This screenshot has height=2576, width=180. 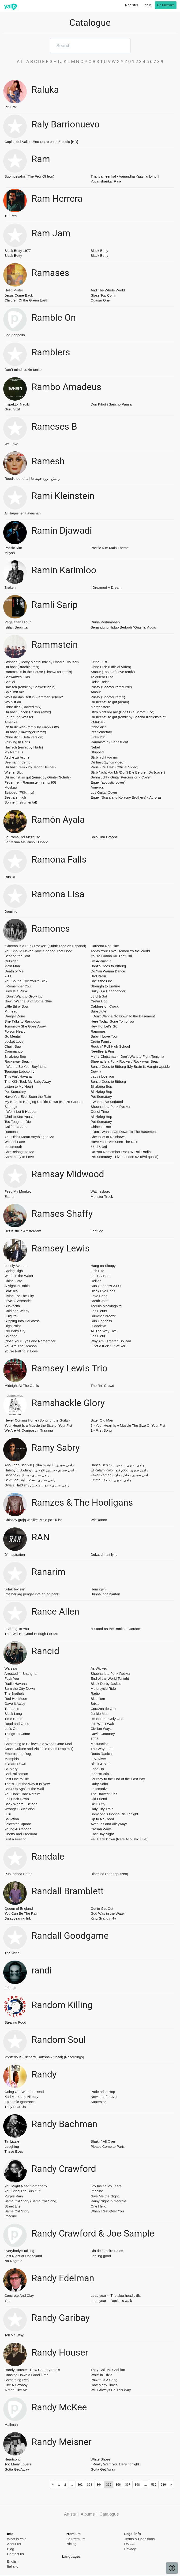 I want to click on You Might Need Somebody, so click(x=25, y=2186).